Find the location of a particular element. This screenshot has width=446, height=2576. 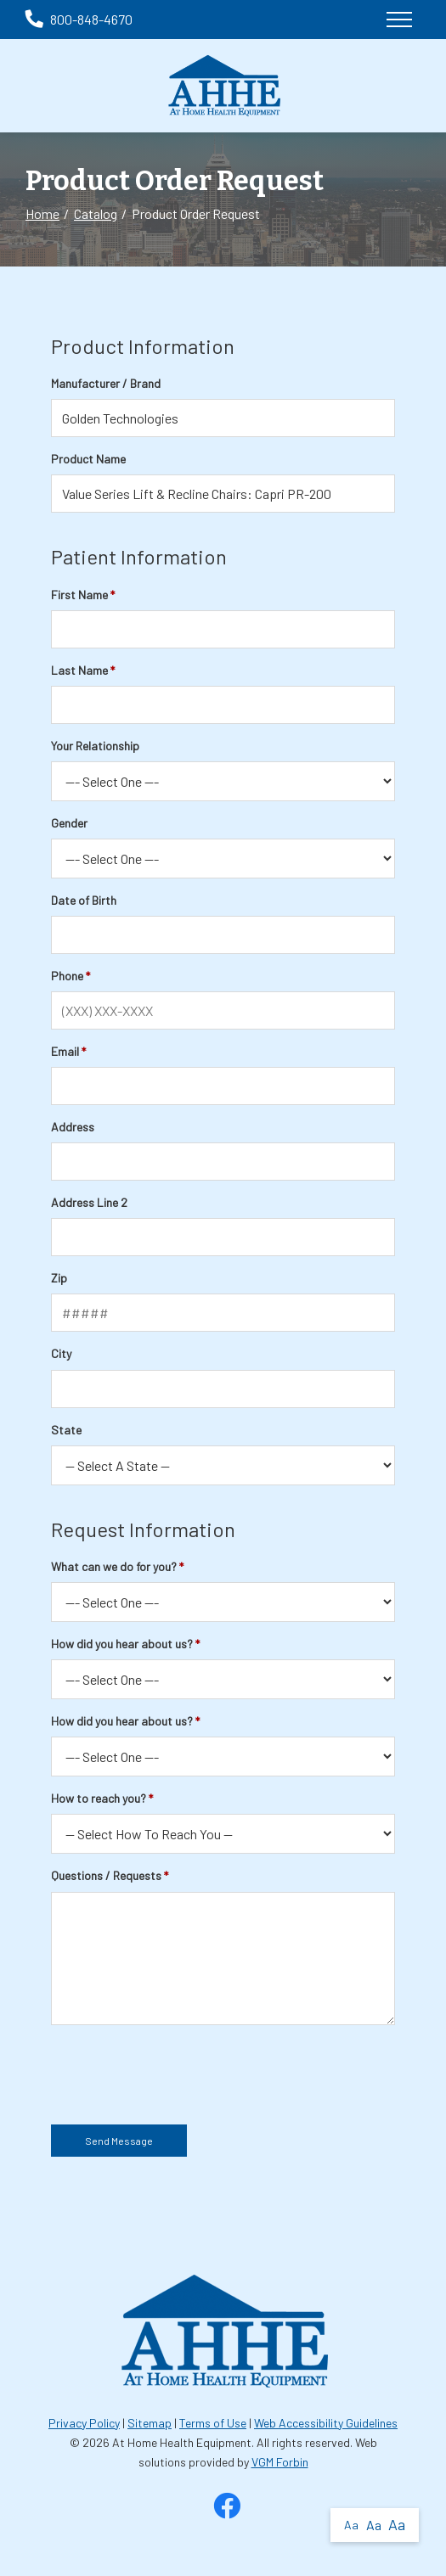

Address is located at coordinates (72, 1127).